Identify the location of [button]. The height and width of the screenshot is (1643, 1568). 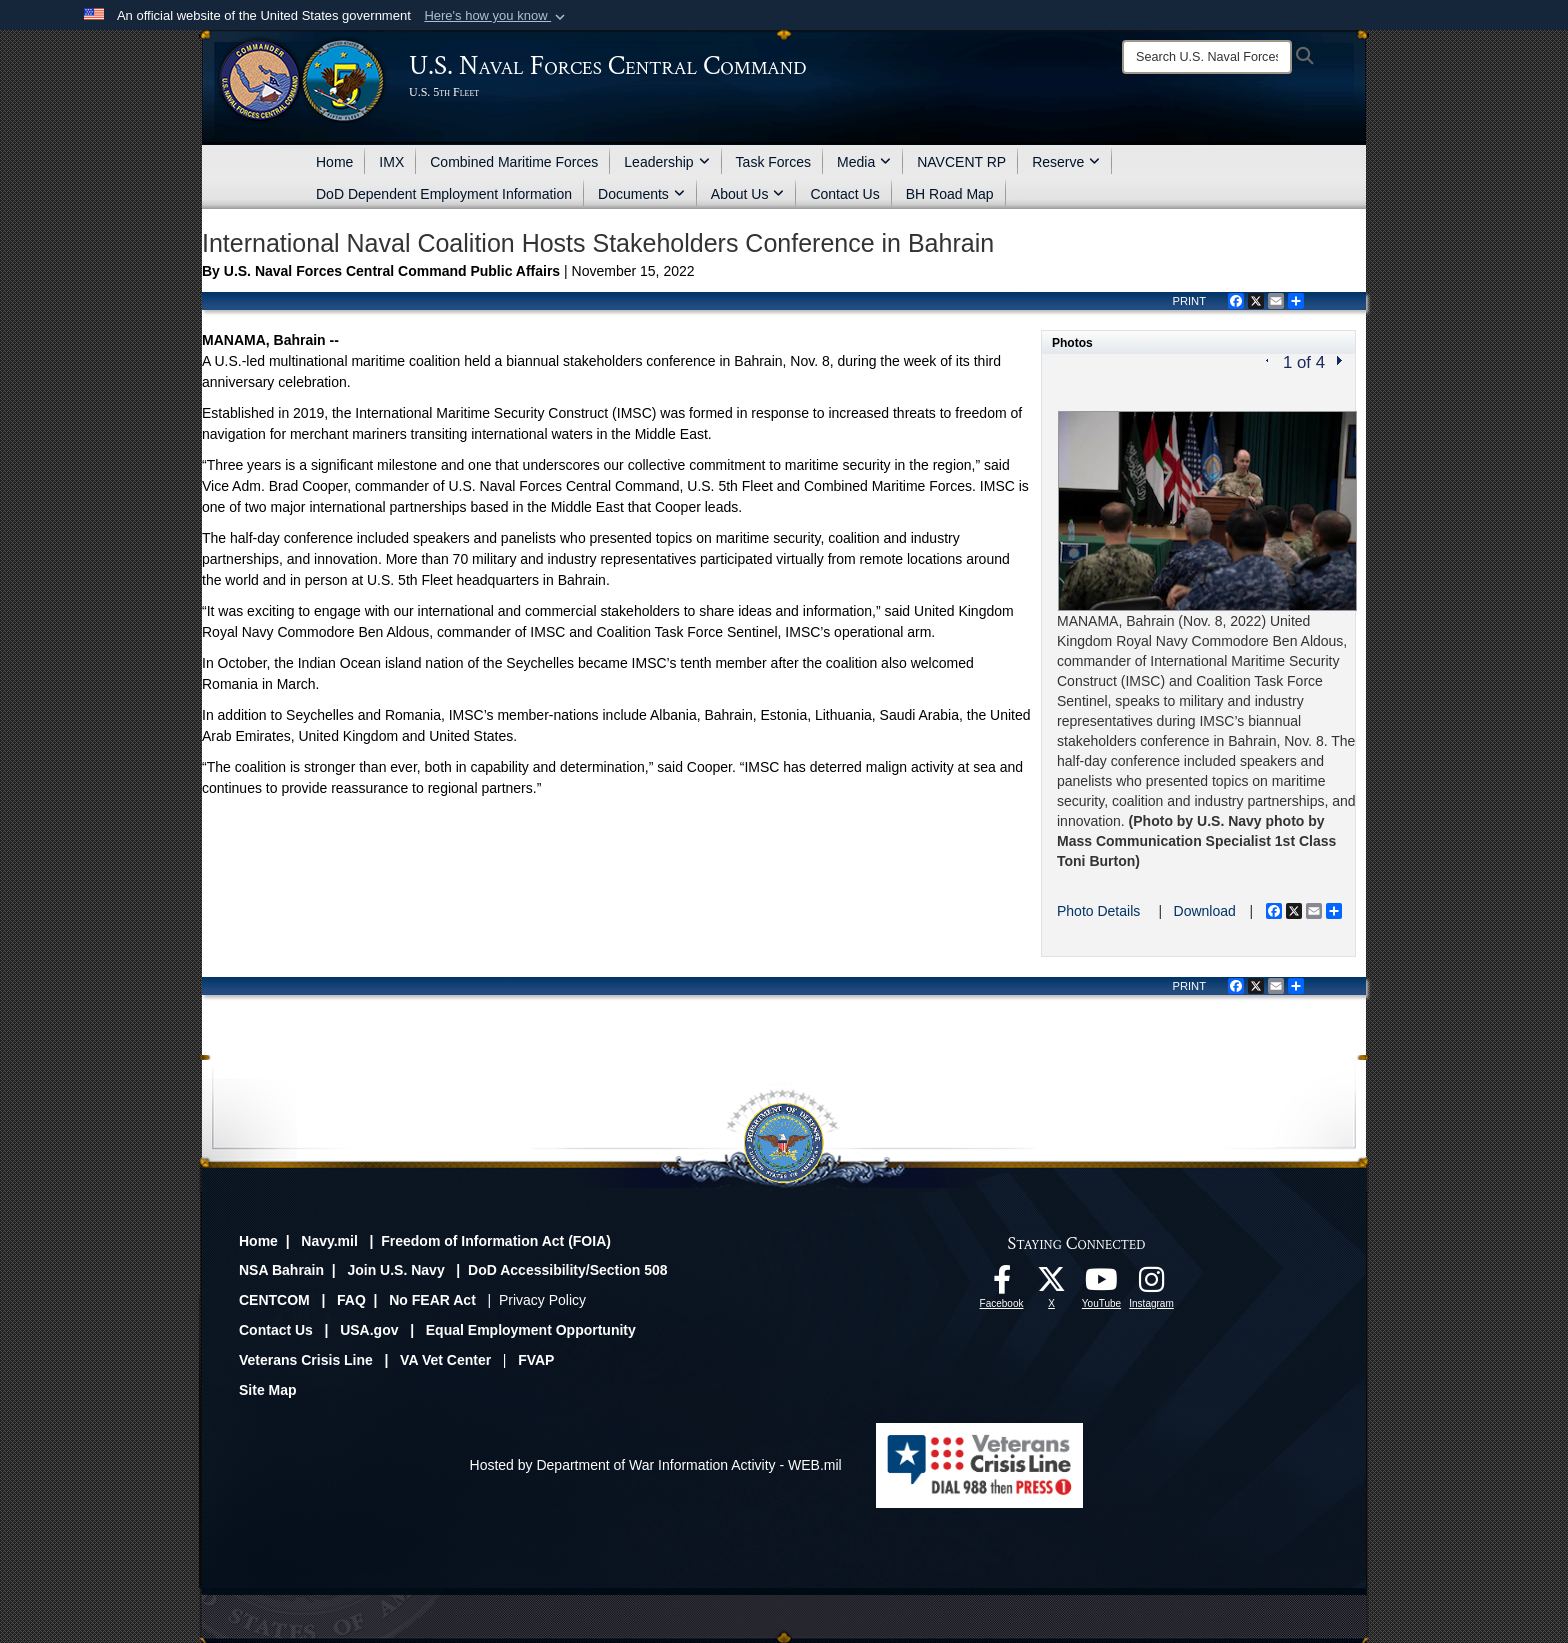
(496, 16).